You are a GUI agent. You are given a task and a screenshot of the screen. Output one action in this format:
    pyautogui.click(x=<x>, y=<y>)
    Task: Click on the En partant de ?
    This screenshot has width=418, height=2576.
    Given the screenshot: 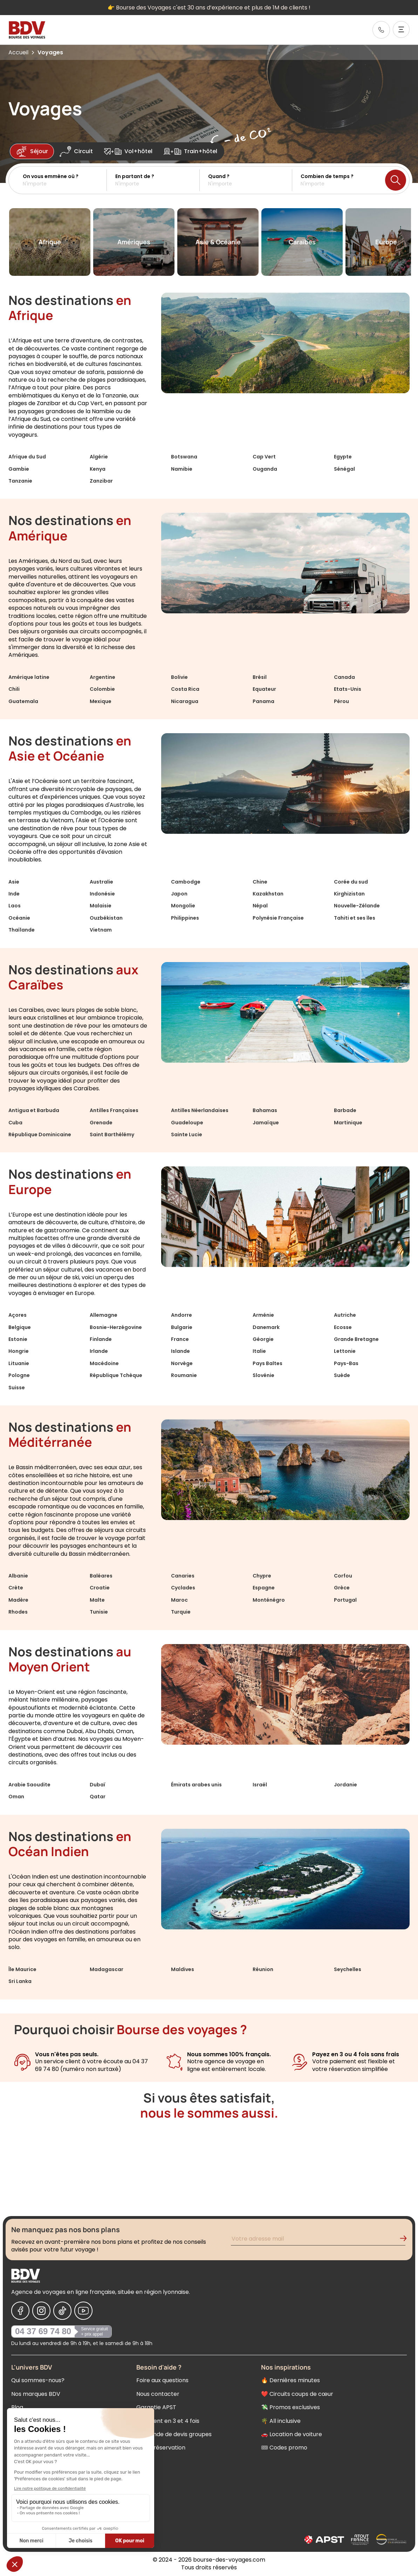 What is the action you would take?
    pyautogui.click(x=134, y=176)
    